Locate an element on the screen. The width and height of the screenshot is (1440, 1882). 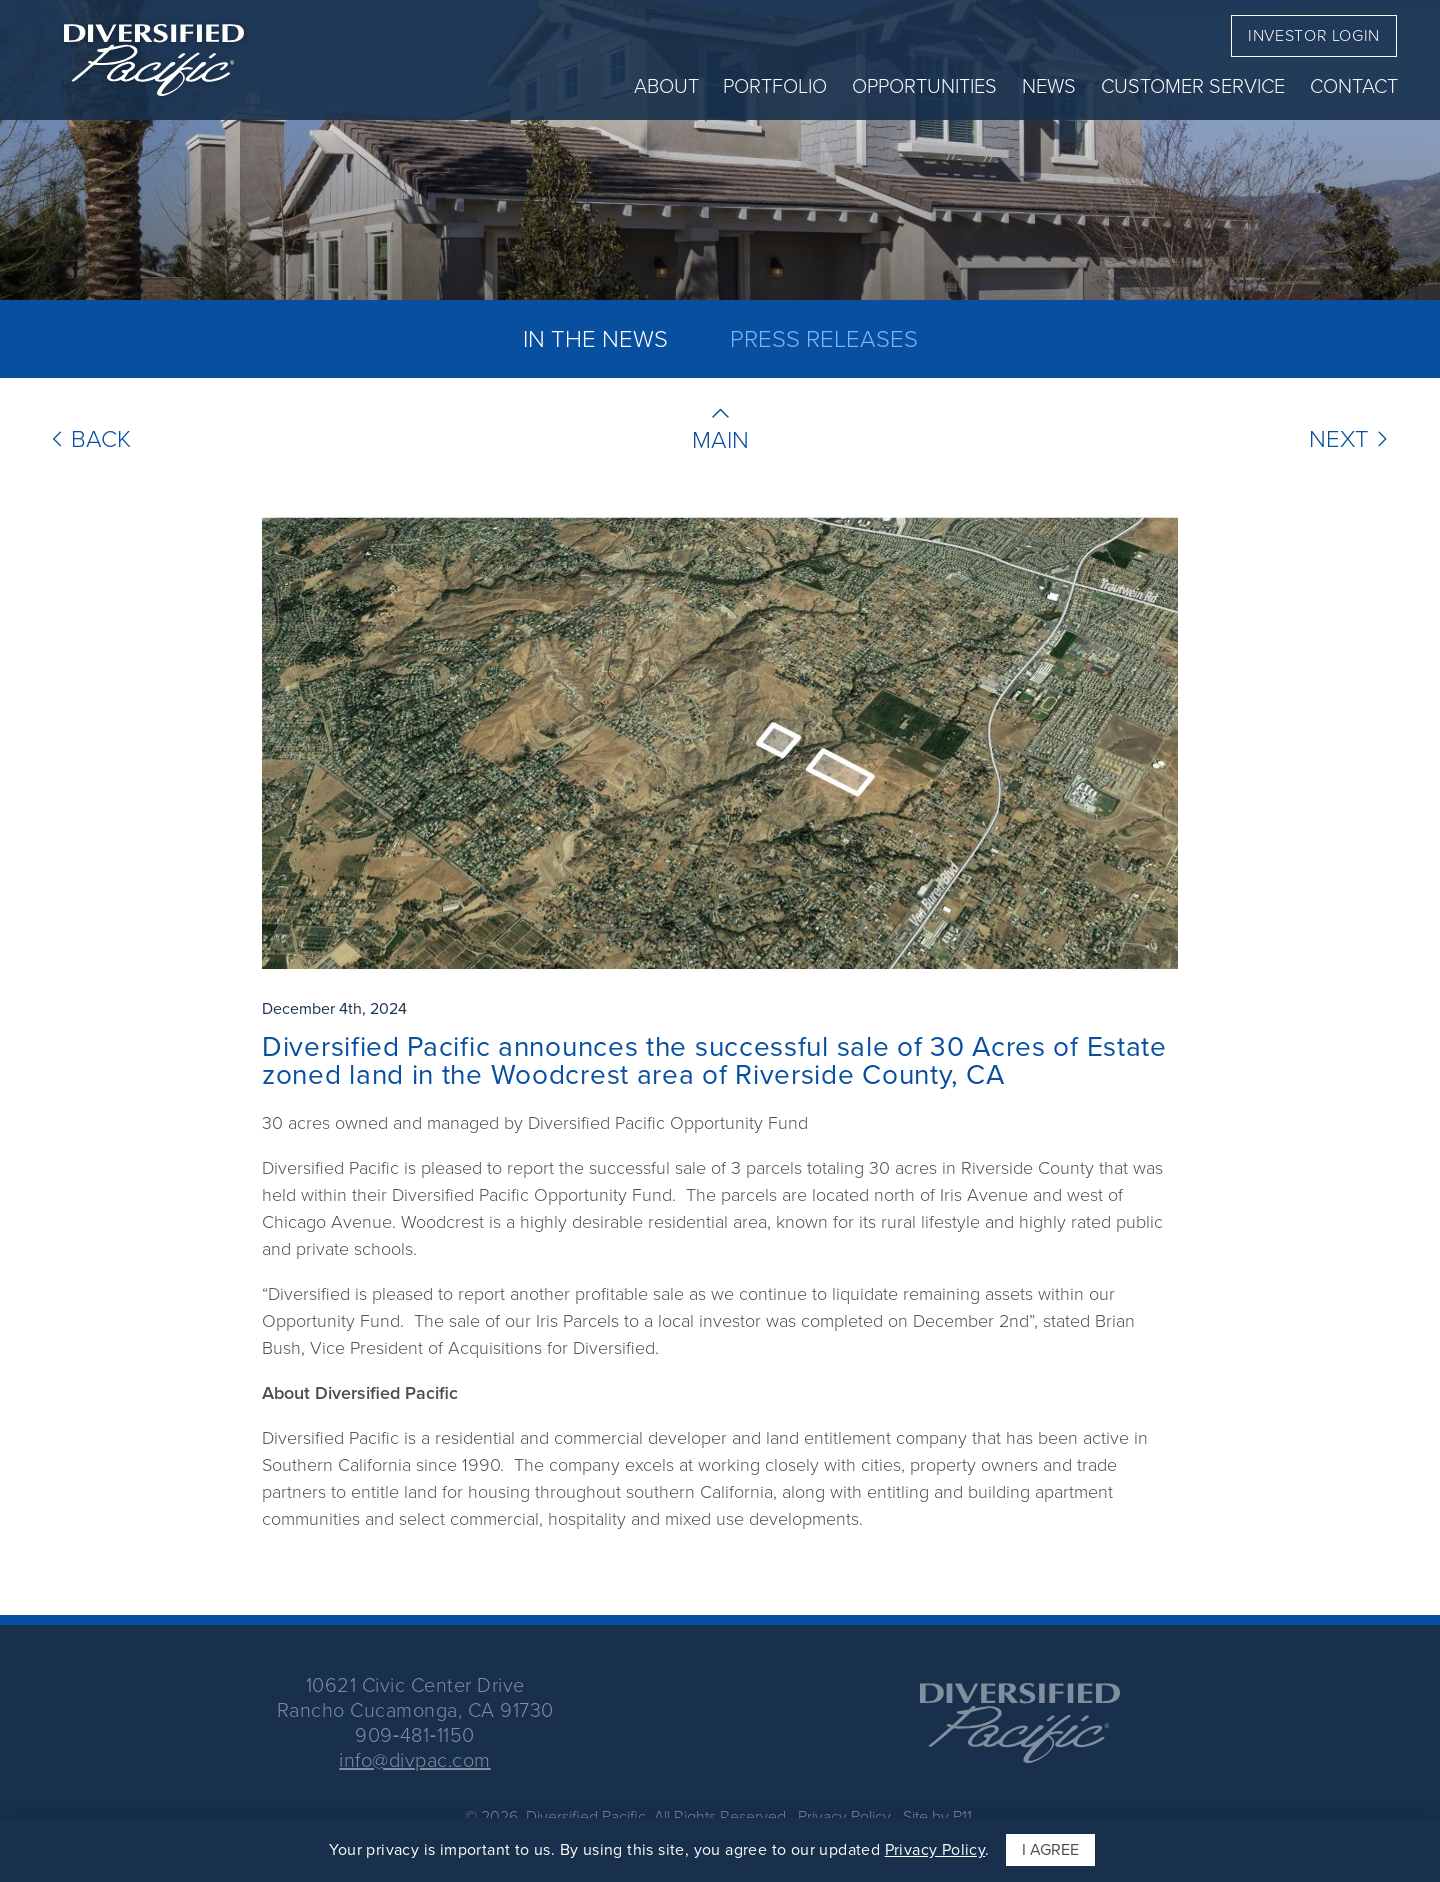
909‑481‑1150 is located at coordinates (414, 1735).